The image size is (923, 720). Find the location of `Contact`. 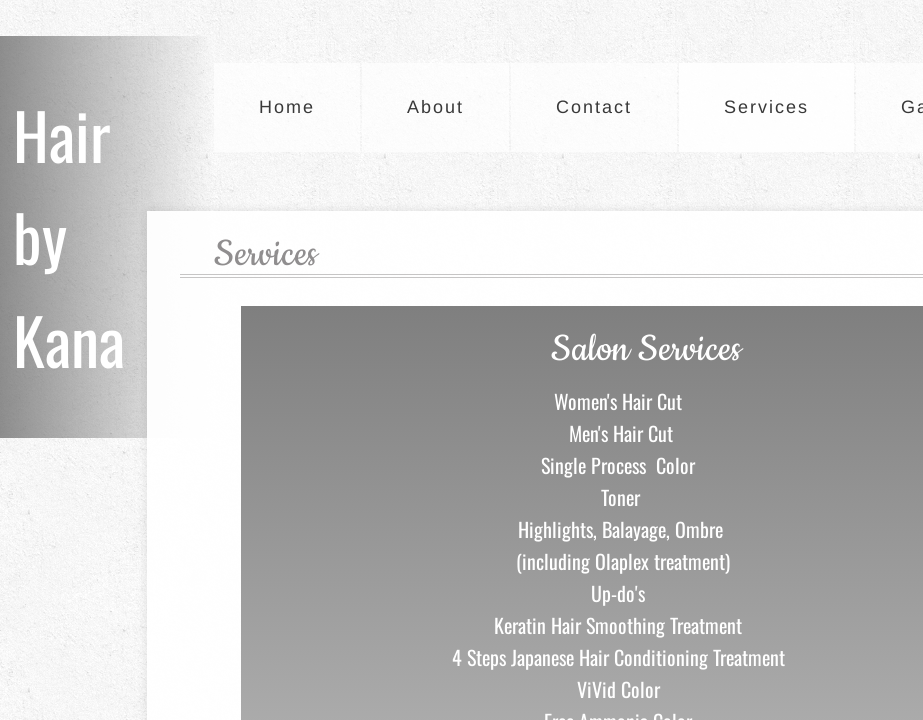

Contact is located at coordinates (594, 107).